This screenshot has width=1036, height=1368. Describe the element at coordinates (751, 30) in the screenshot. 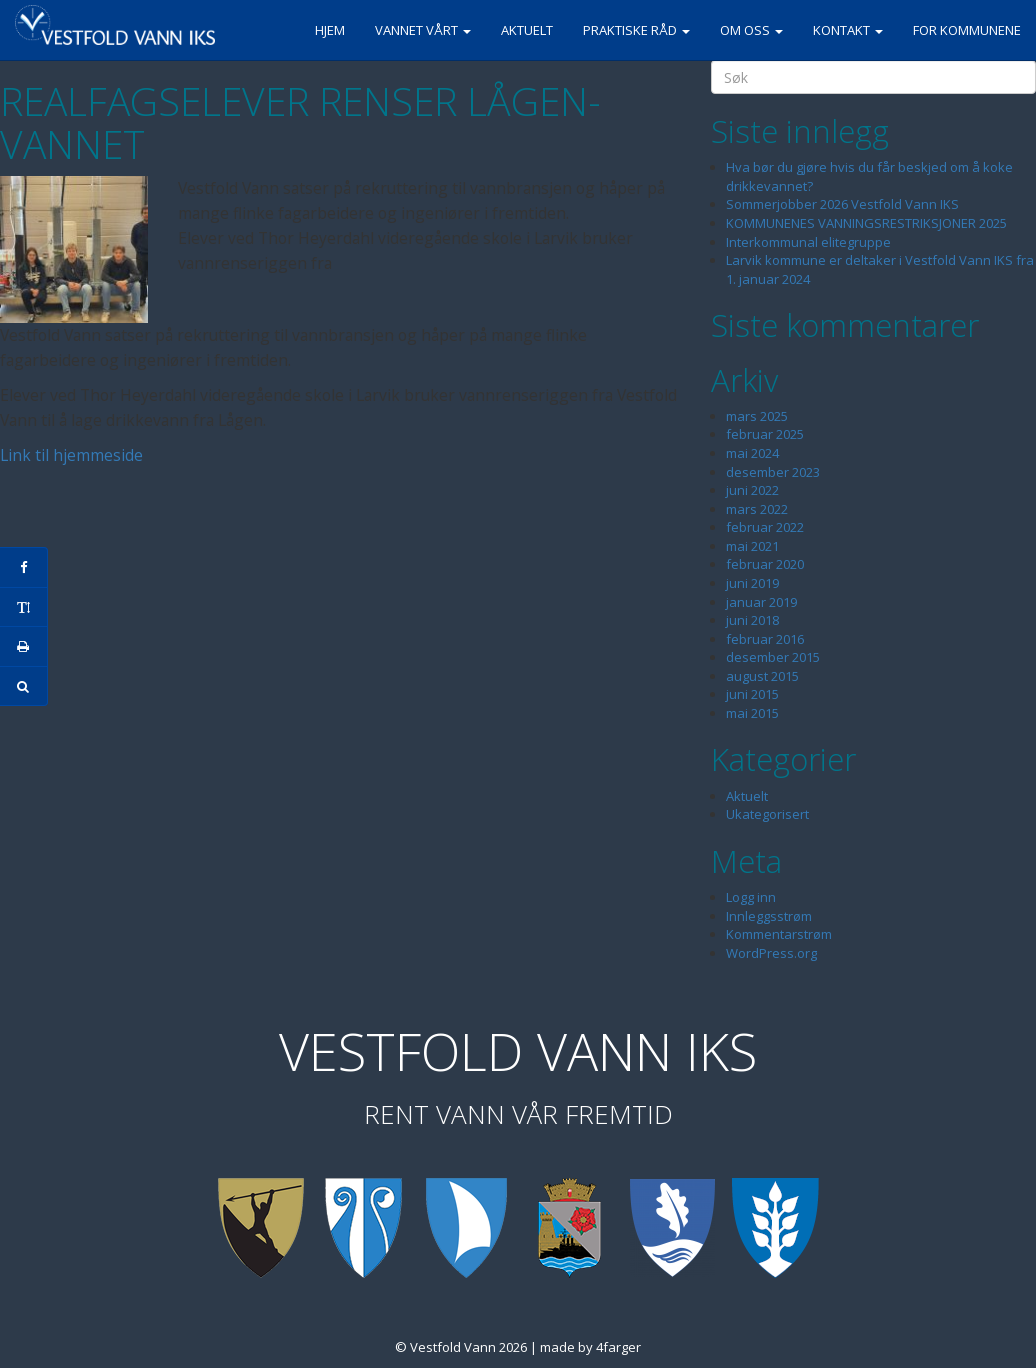

I see `Om oss` at that location.